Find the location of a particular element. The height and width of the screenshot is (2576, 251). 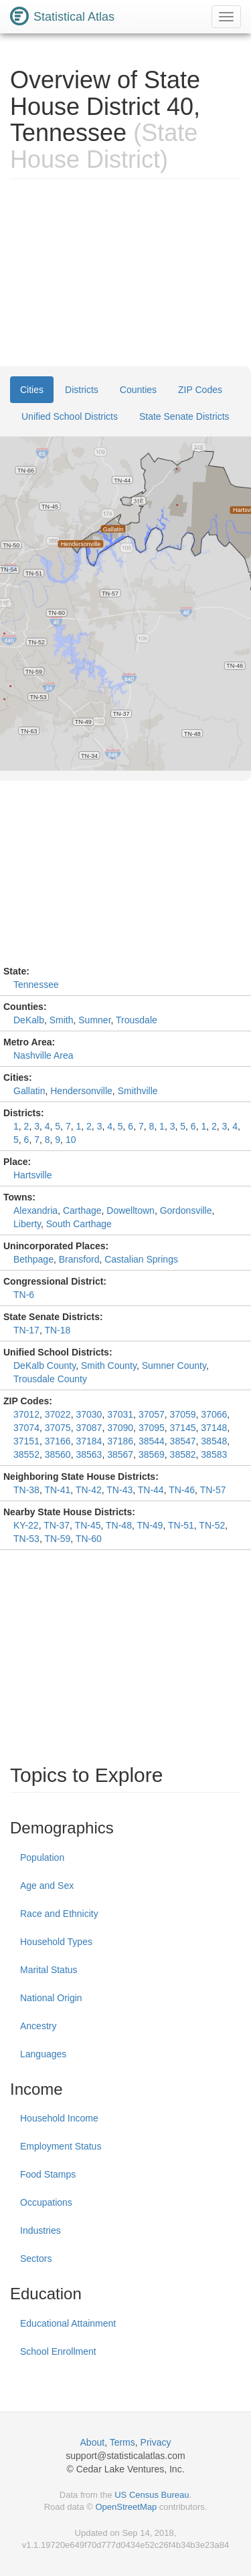

TN-44 is located at coordinates (151, 1490).